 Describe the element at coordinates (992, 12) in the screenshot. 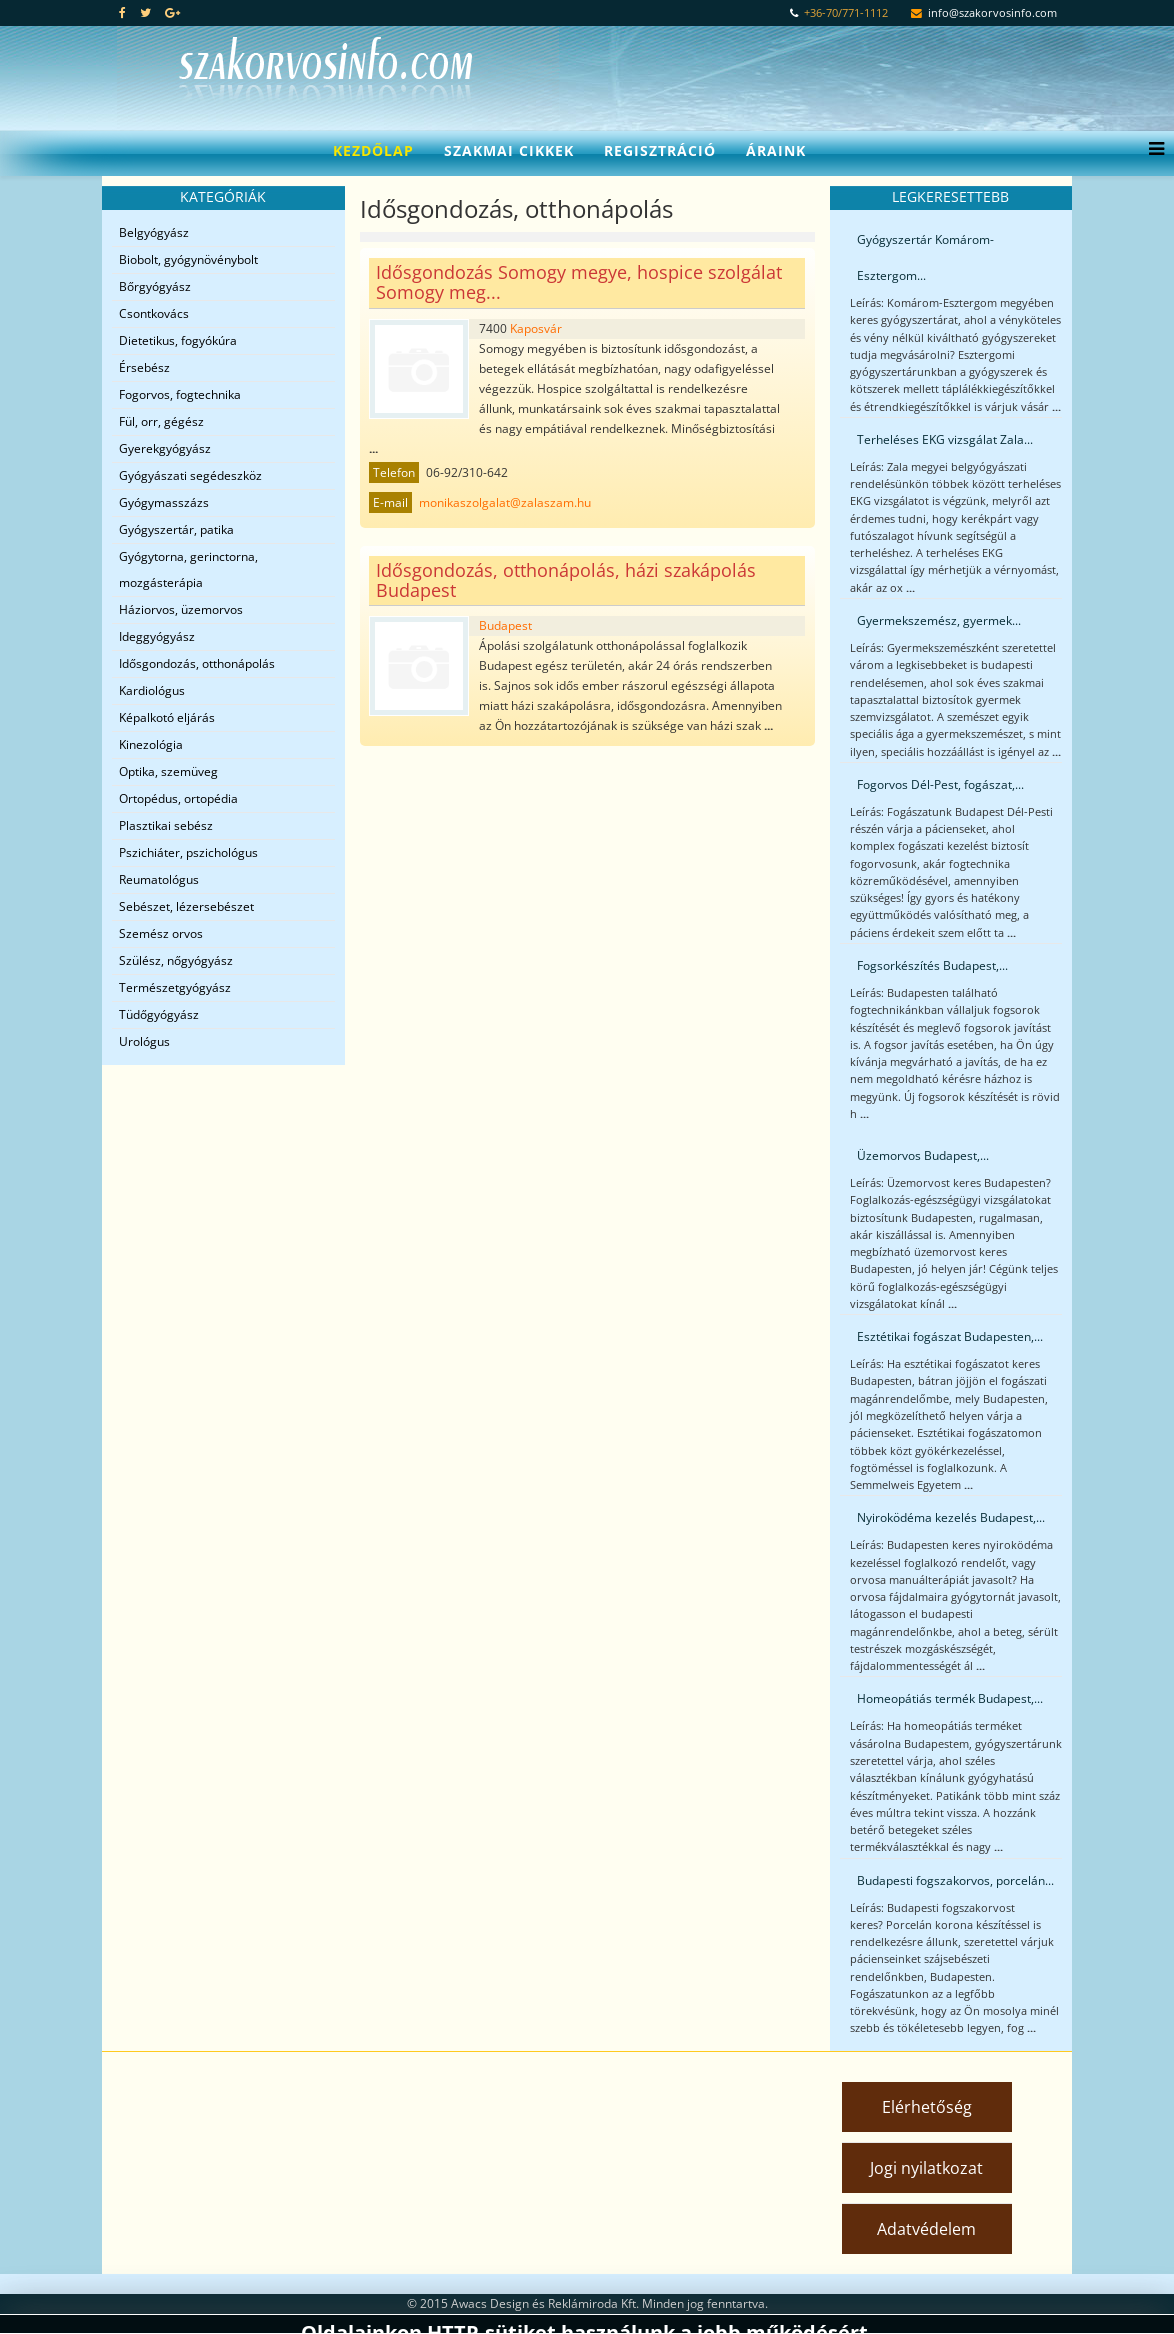

I see `info@szakorvosinfo.com` at that location.